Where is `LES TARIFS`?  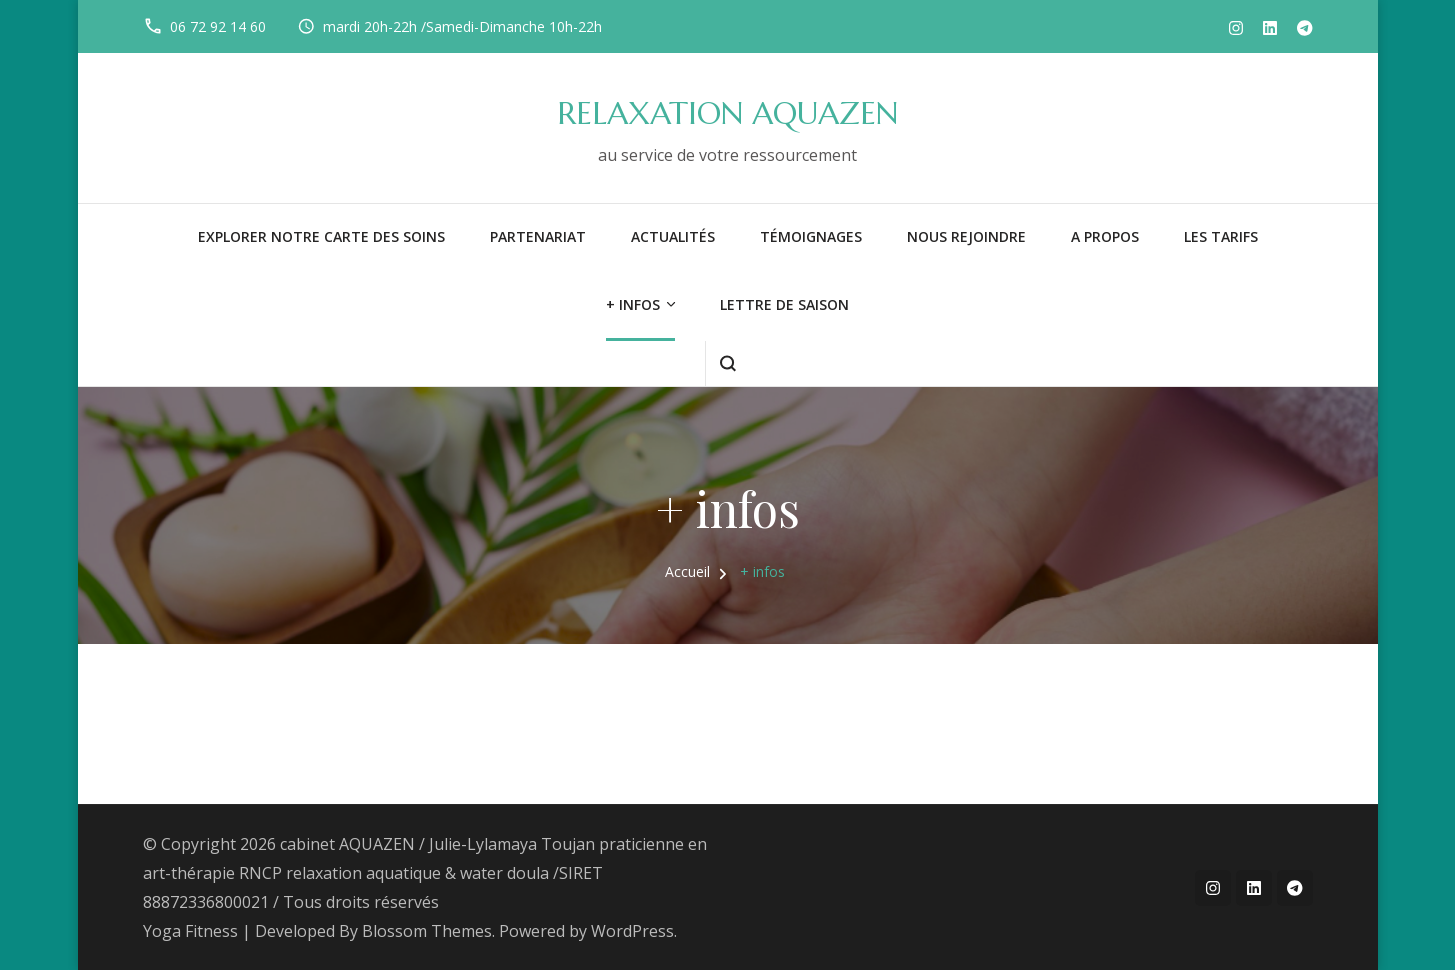
LES TARIFS is located at coordinates (1221, 236).